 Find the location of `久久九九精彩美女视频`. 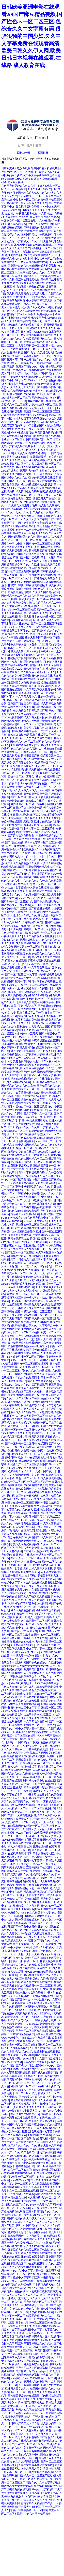

久久九九精彩美女视频 is located at coordinates (26, 2461).